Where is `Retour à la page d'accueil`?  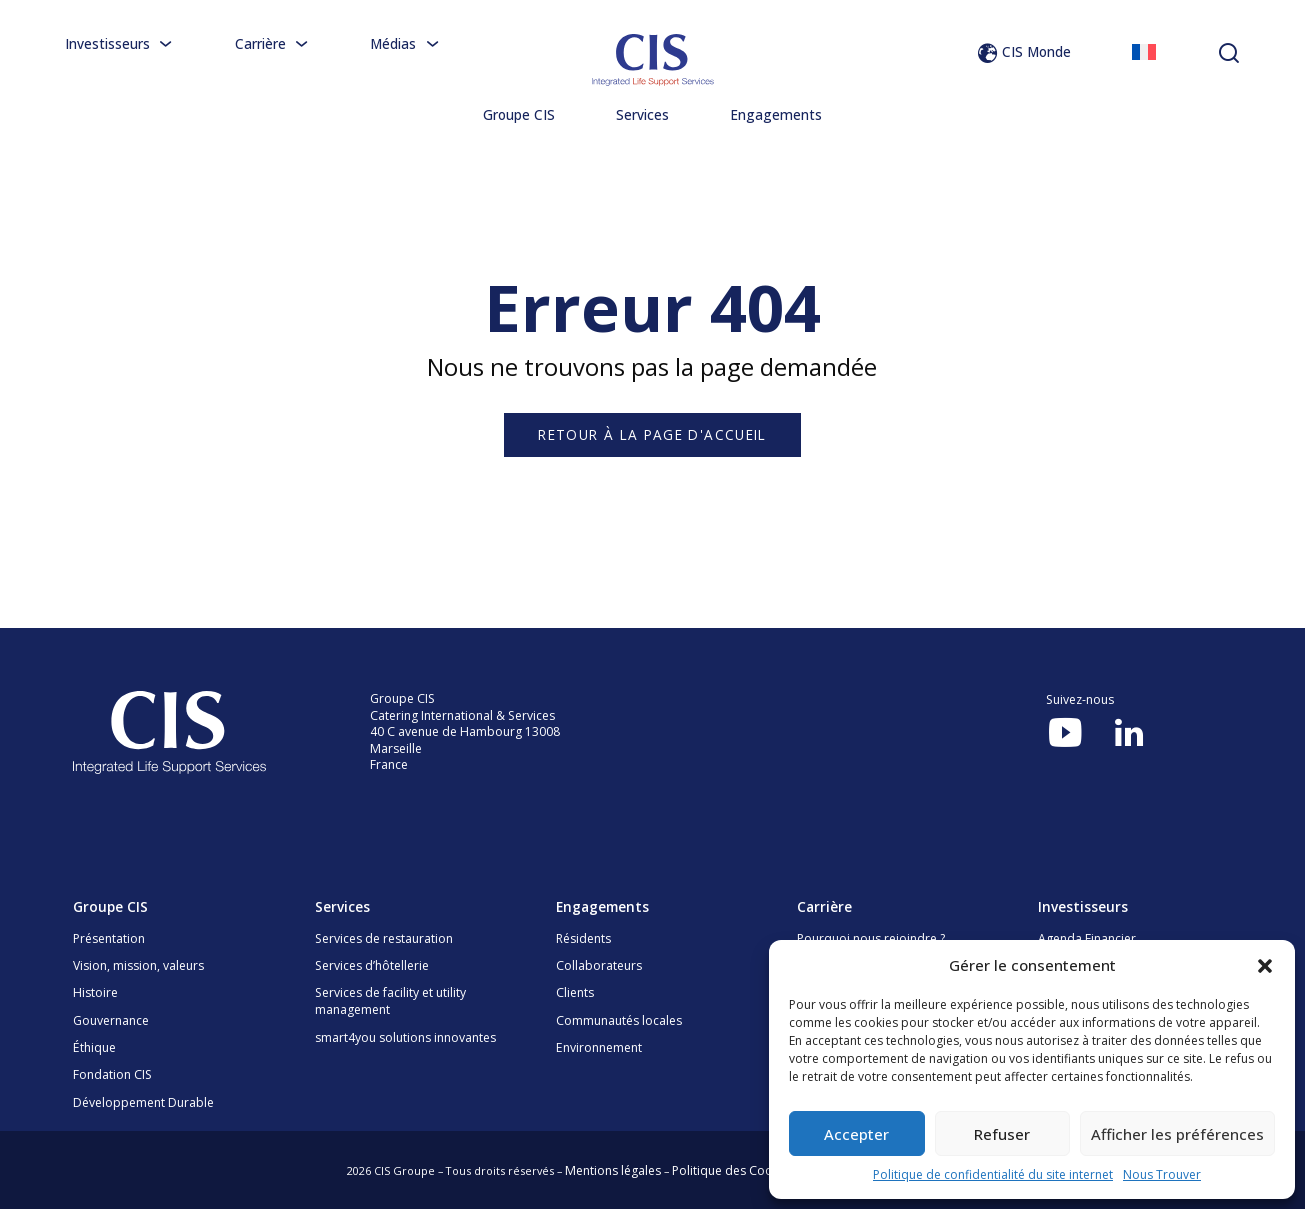
Retour à la page d'accueil is located at coordinates (652, 434).